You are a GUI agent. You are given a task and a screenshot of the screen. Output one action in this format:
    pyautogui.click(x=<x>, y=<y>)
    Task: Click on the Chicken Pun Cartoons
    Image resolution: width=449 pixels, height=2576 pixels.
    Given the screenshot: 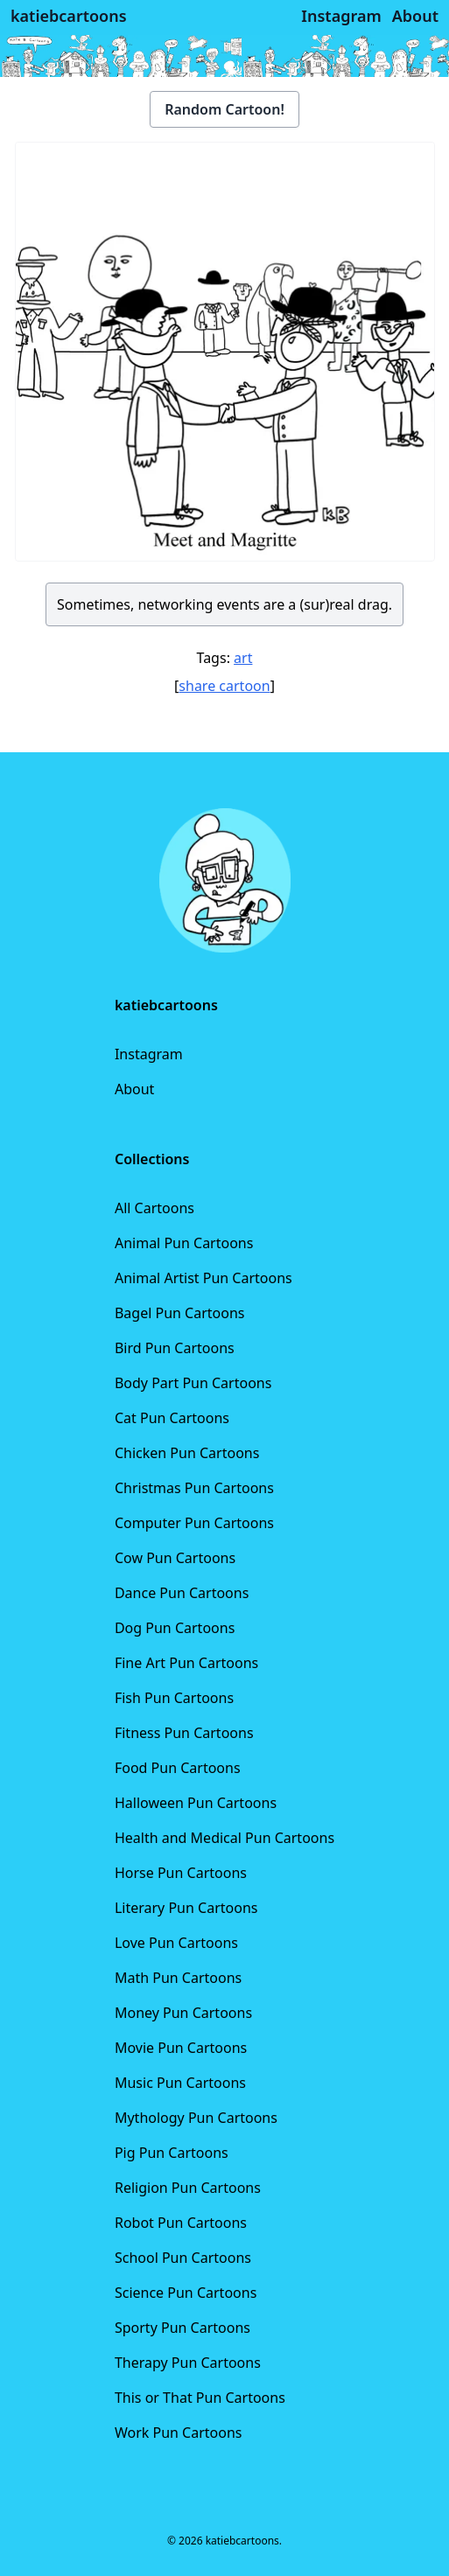 What is the action you would take?
    pyautogui.click(x=187, y=1453)
    